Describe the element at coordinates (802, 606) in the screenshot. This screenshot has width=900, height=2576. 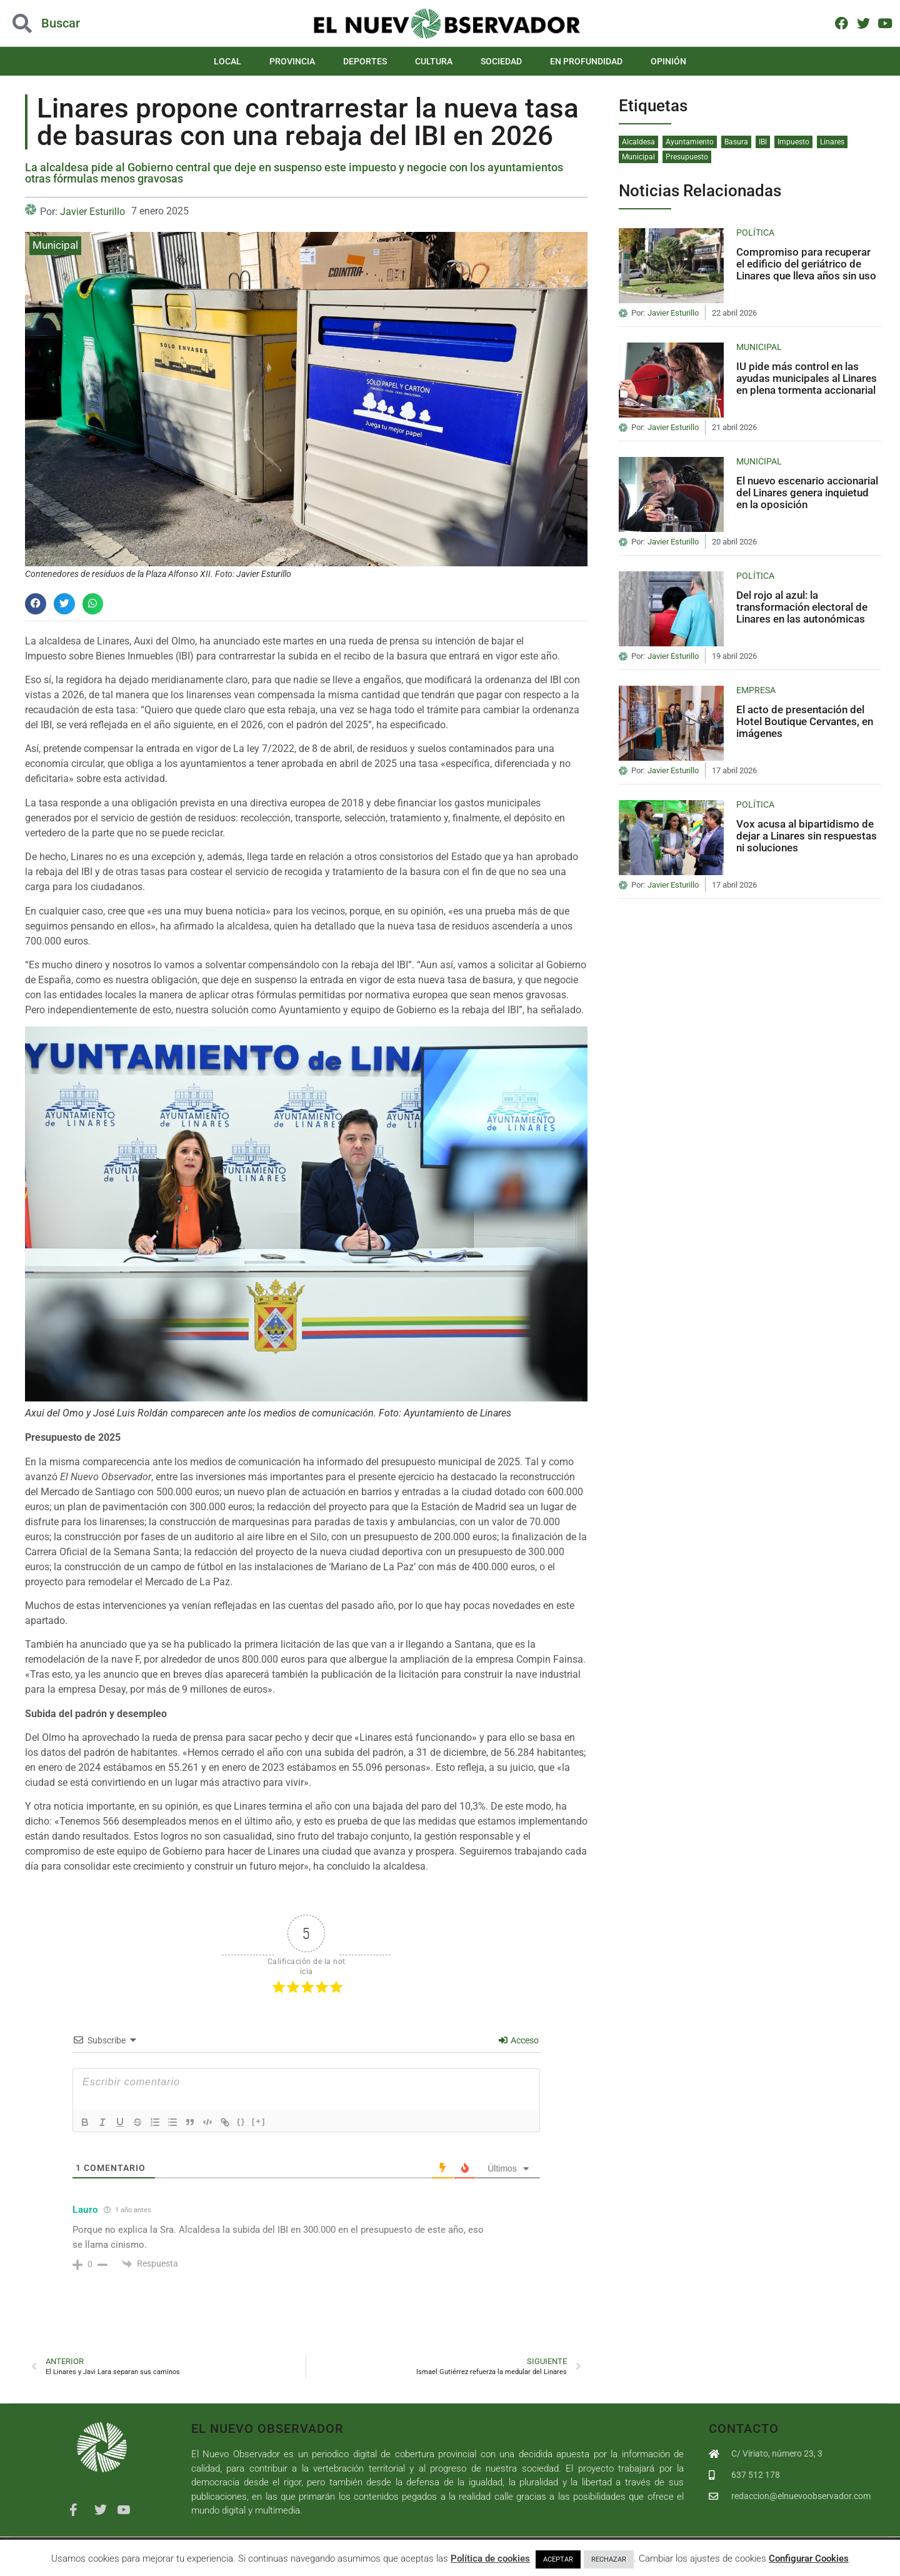
I see `Del rojo al azul: la transformación electoral de Linares en las autonómicas` at that location.